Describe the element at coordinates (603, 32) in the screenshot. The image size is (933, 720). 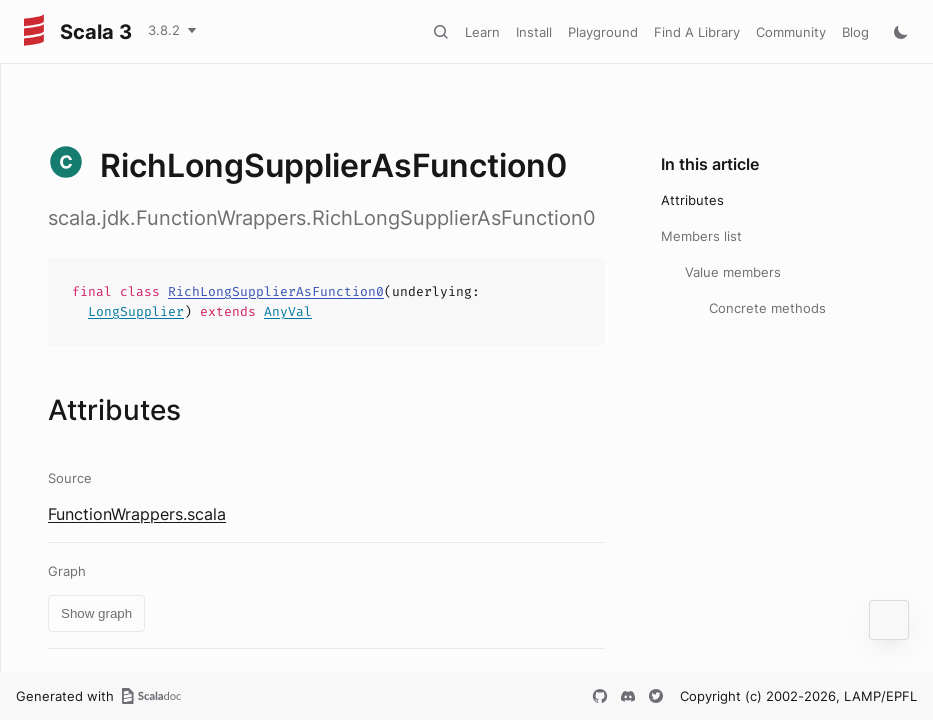
I see `Playground` at that location.